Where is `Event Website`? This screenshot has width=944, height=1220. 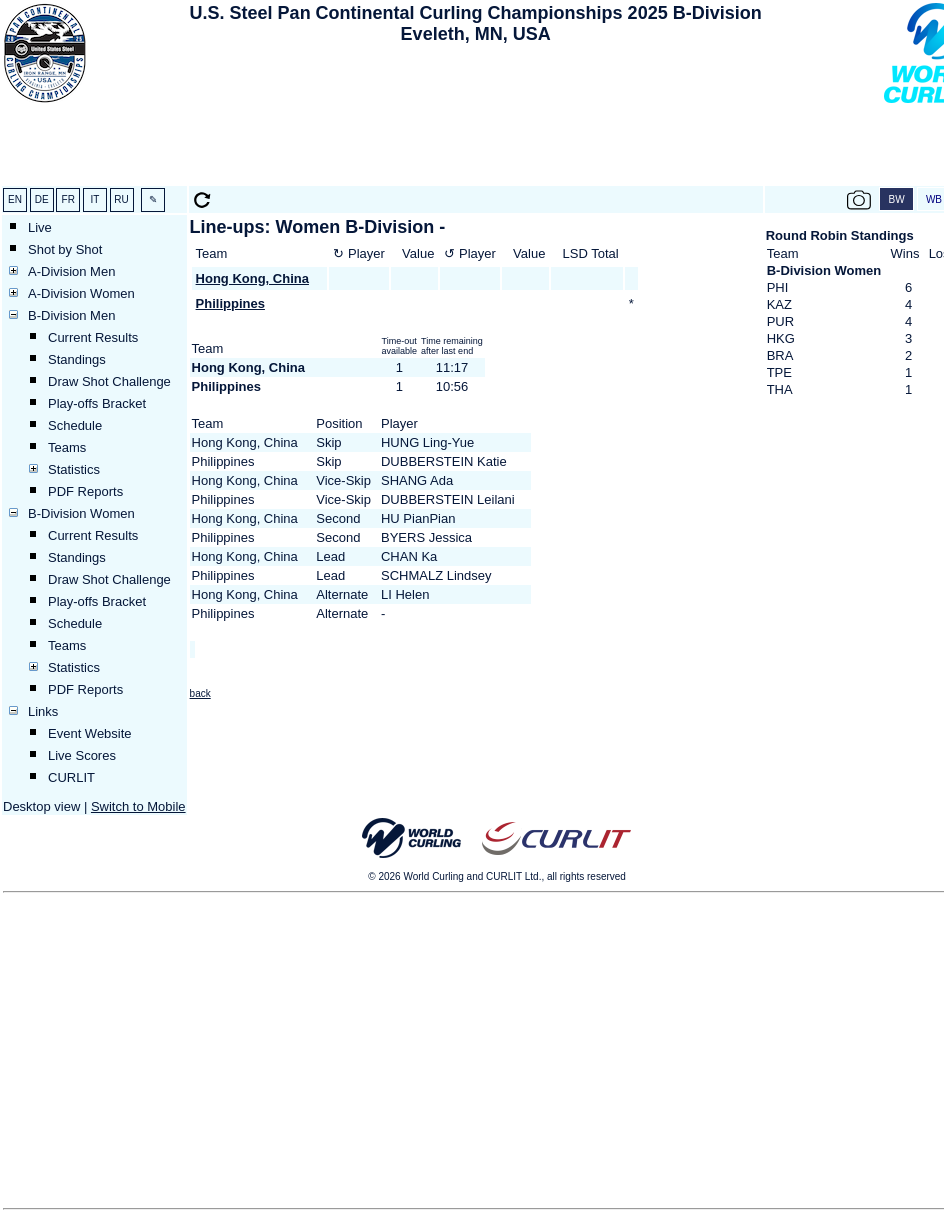 Event Website is located at coordinates (90, 733).